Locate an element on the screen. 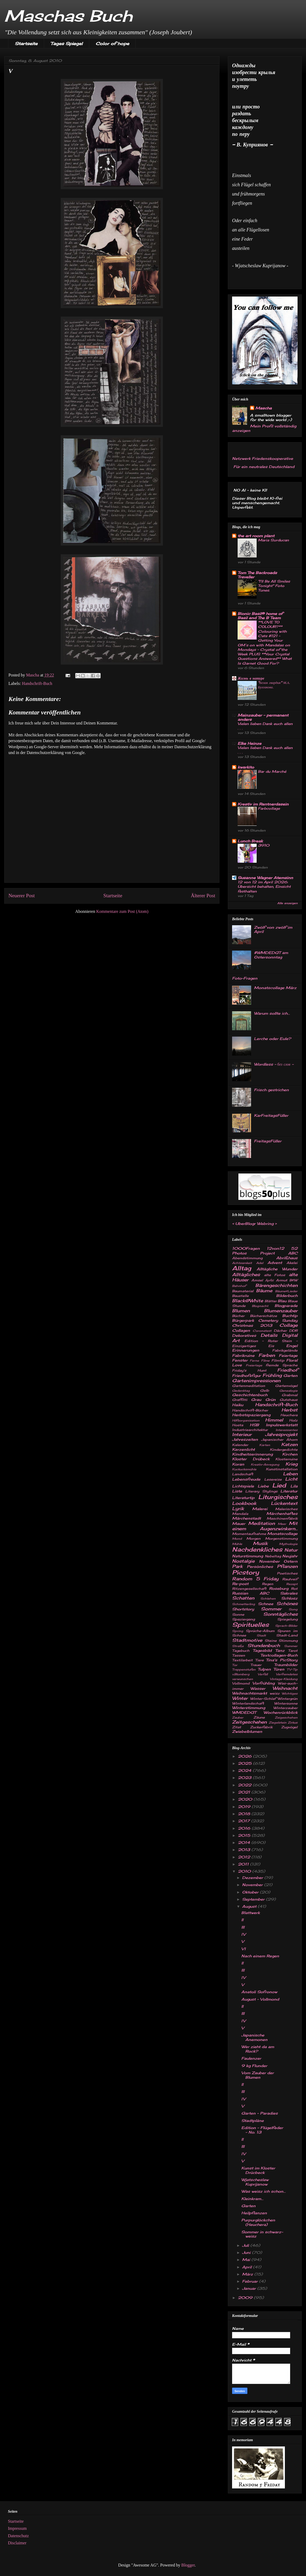 The height and width of the screenshot is (2576, 306). Kleinkram... is located at coordinates (252, 2198).